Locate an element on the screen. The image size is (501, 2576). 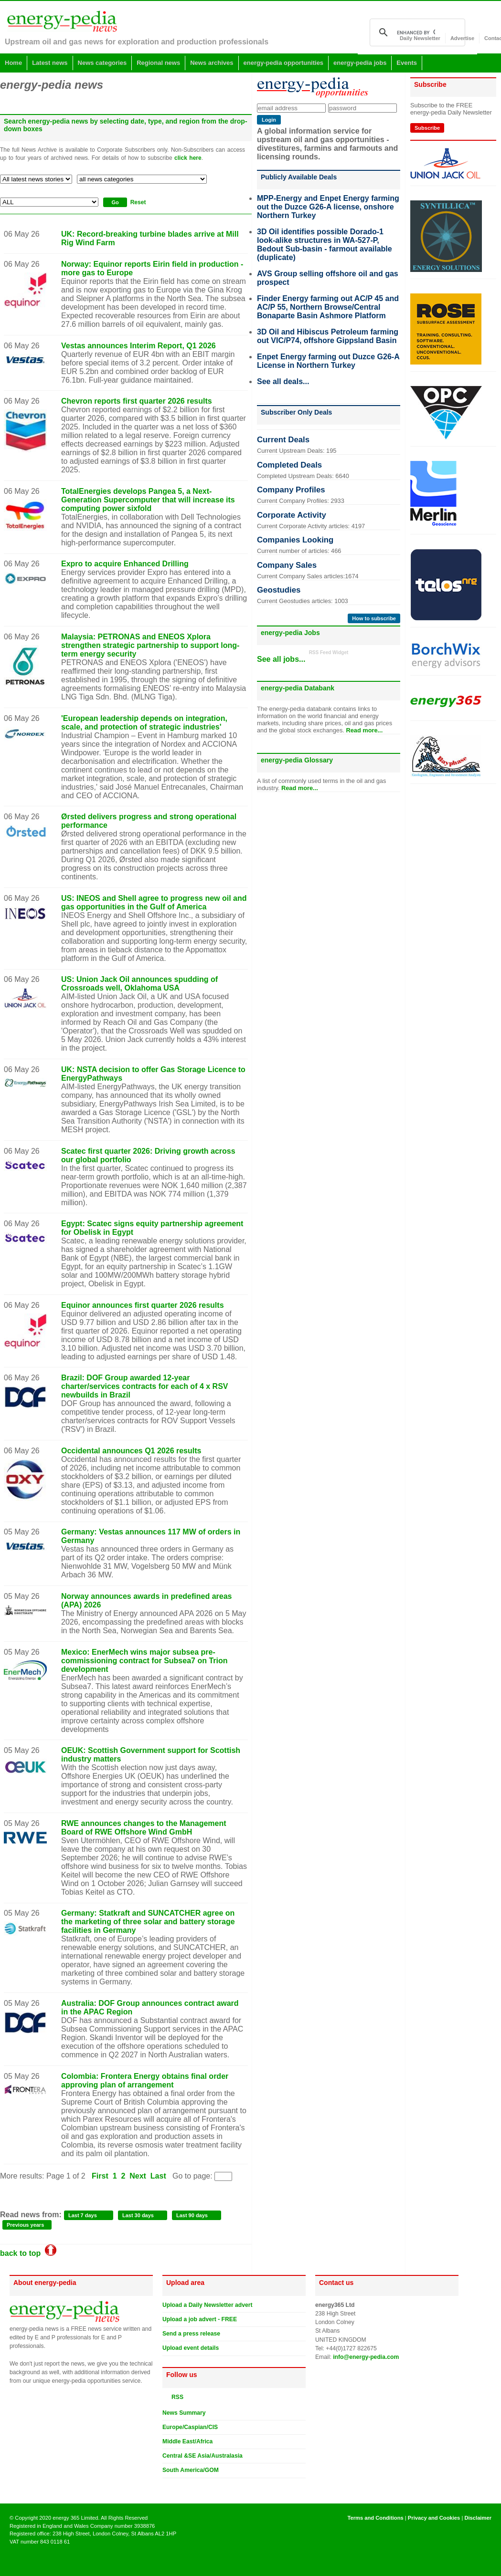
Advertise is located at coordinates (462, 38).